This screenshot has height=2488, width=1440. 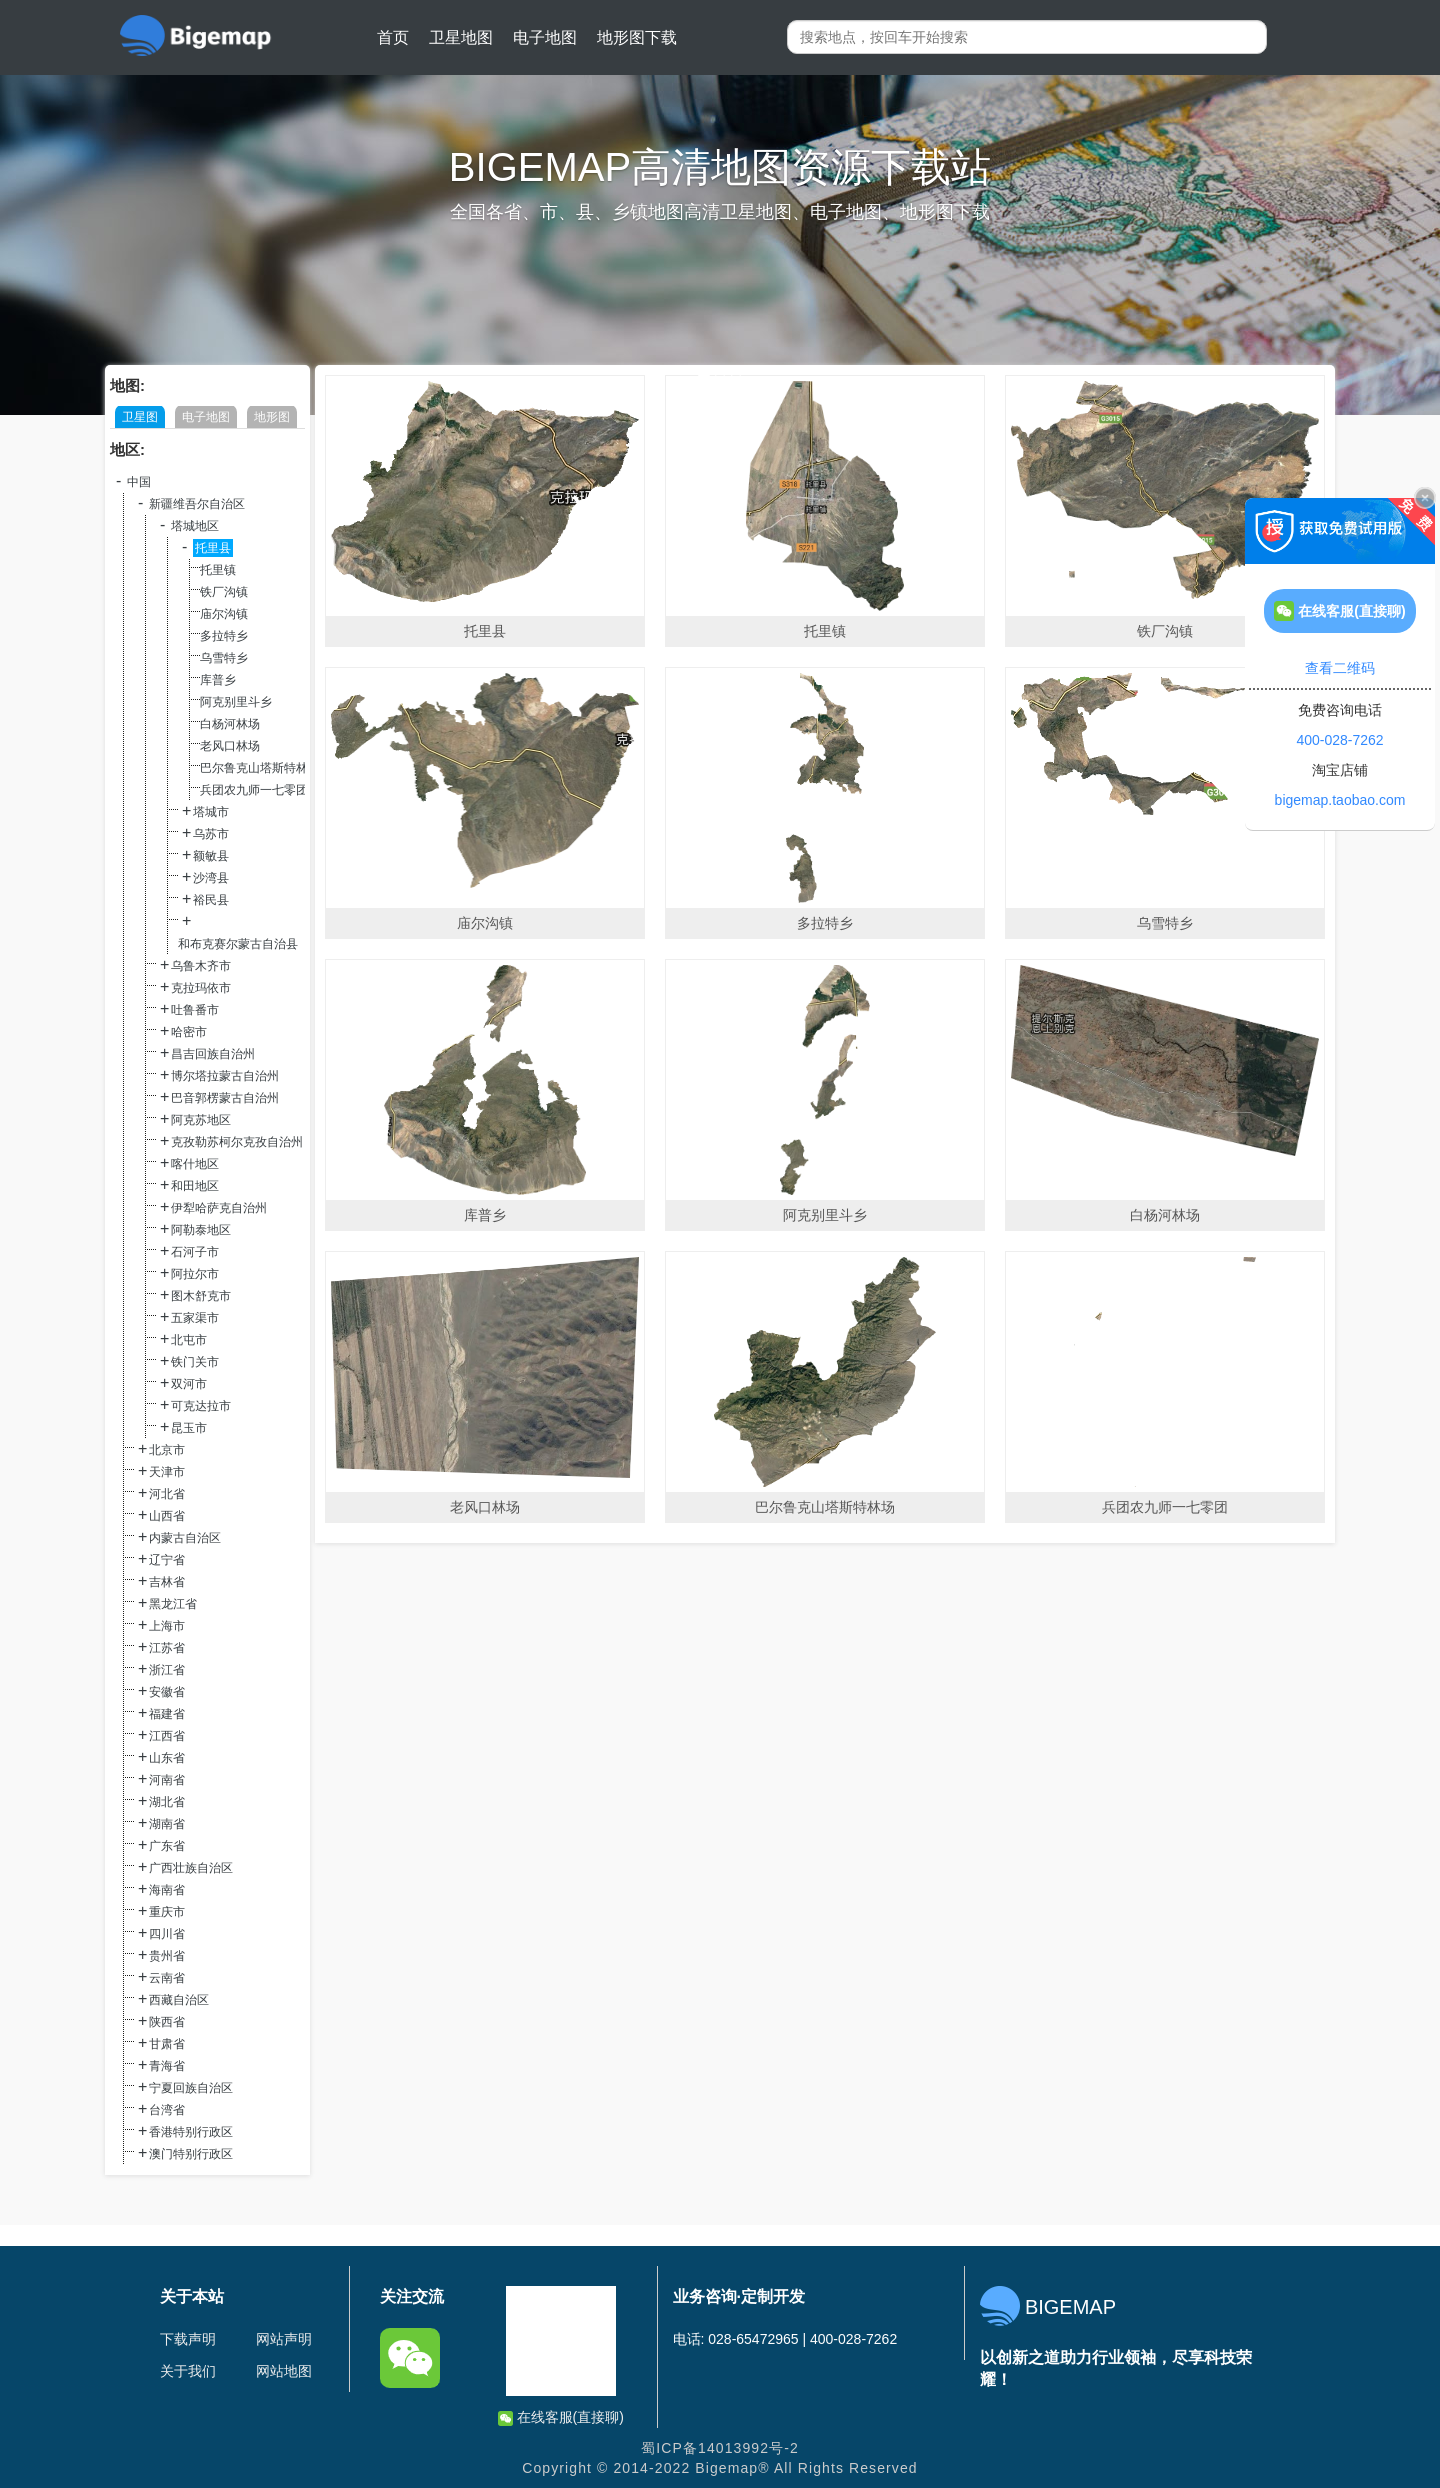 What do you see at coordinates (219, 1208) in the screenshot?
I see `伊犁哈萨克自治州` at bounding box center [219, 1208].